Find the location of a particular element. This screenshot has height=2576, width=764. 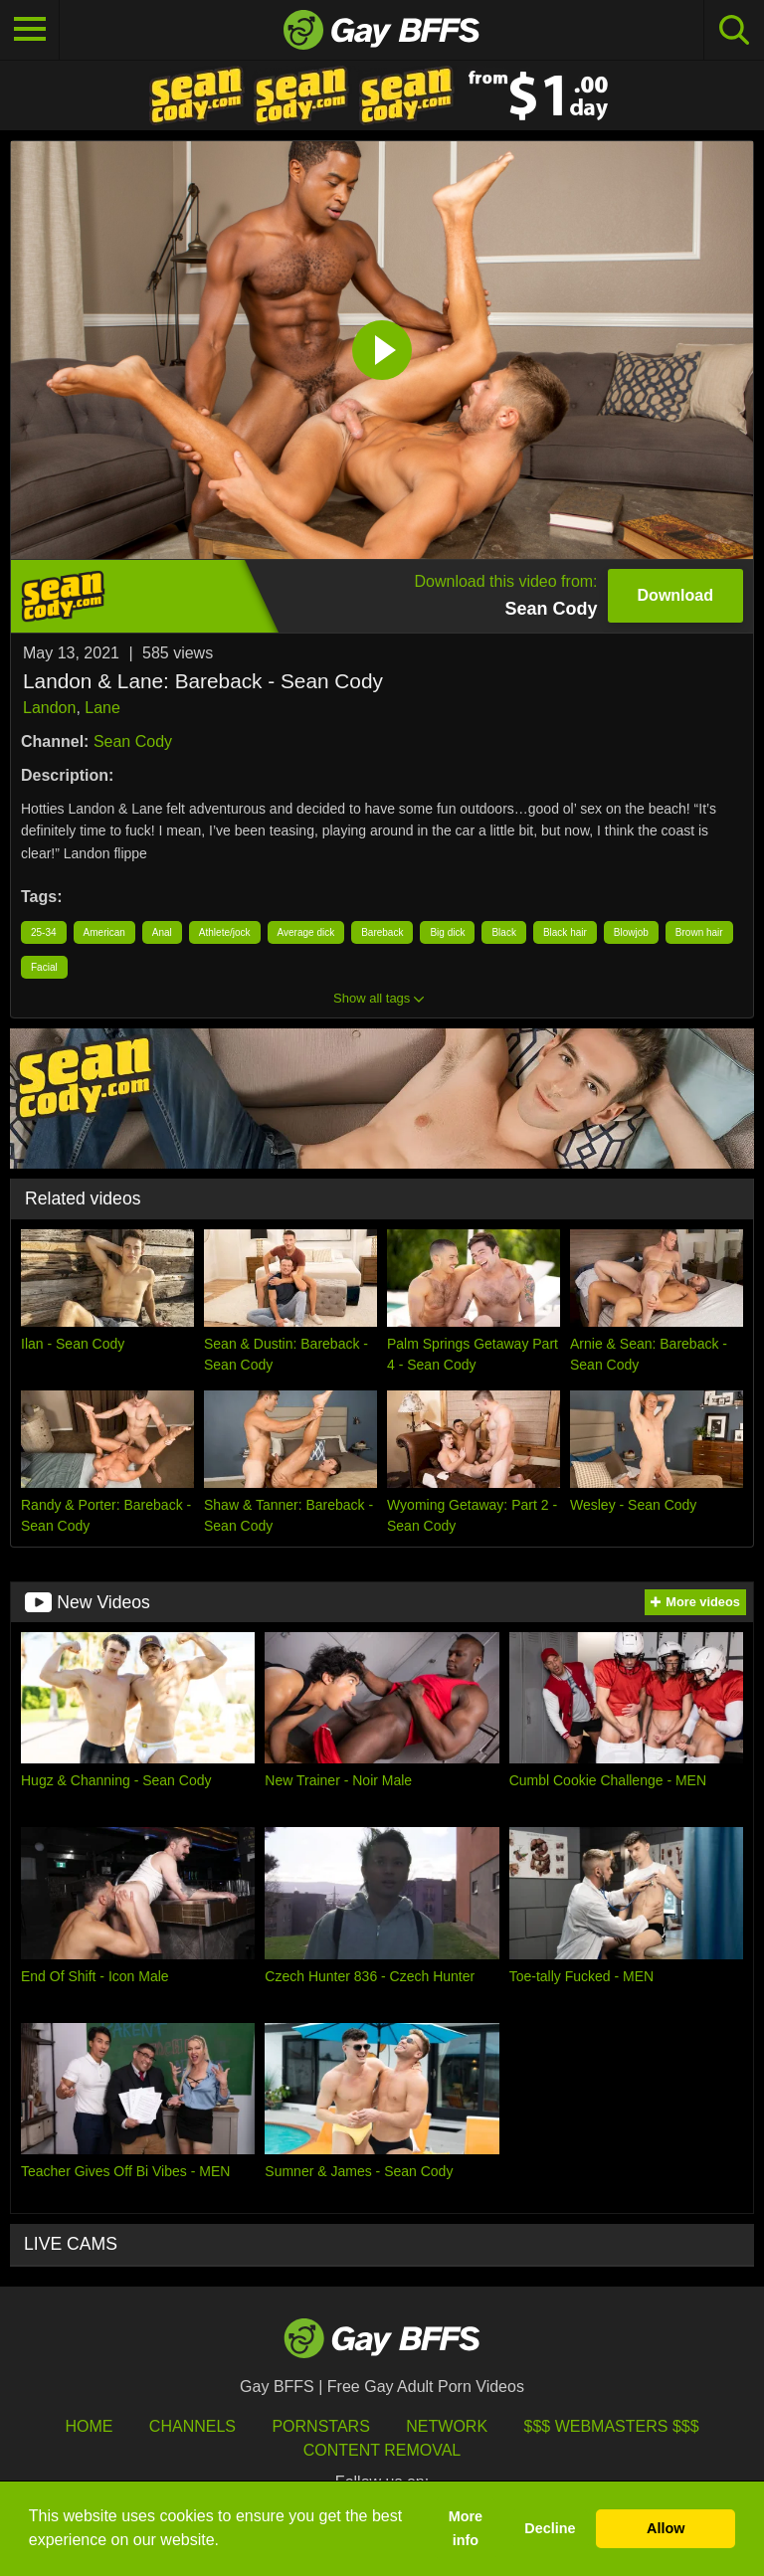

Lane is located at coordinates (102, 707).